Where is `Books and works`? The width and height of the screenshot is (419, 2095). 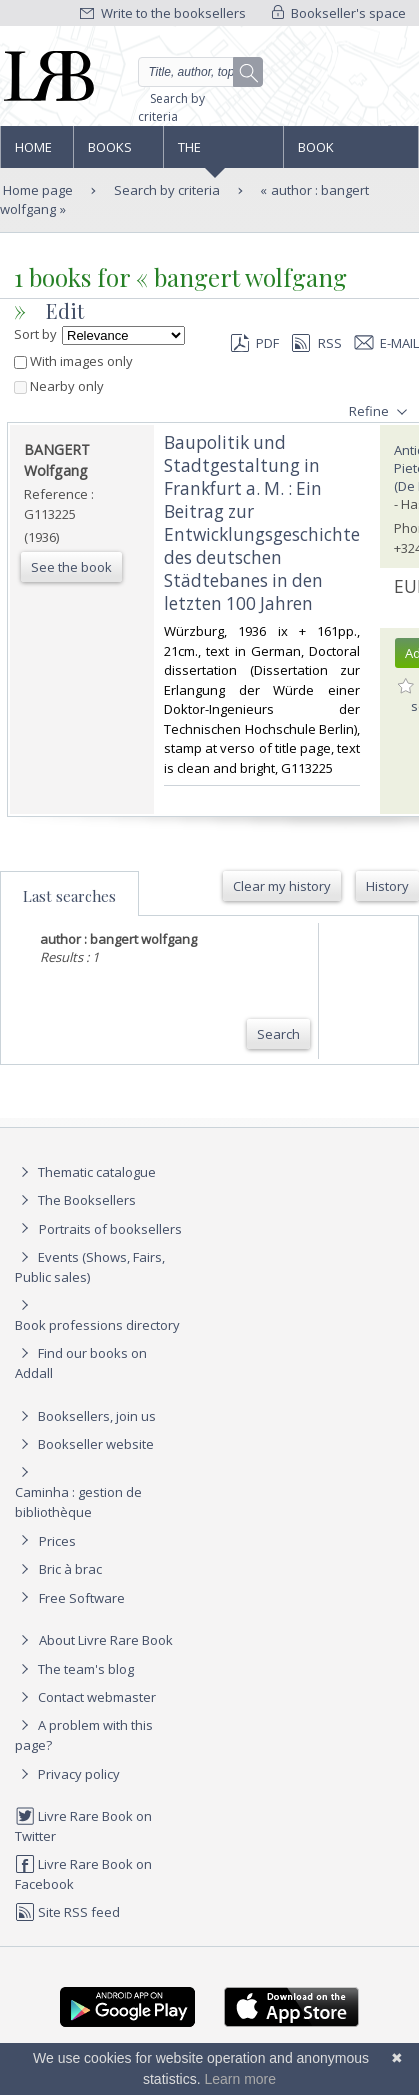
Books and works is located at coordinates (111, 153).